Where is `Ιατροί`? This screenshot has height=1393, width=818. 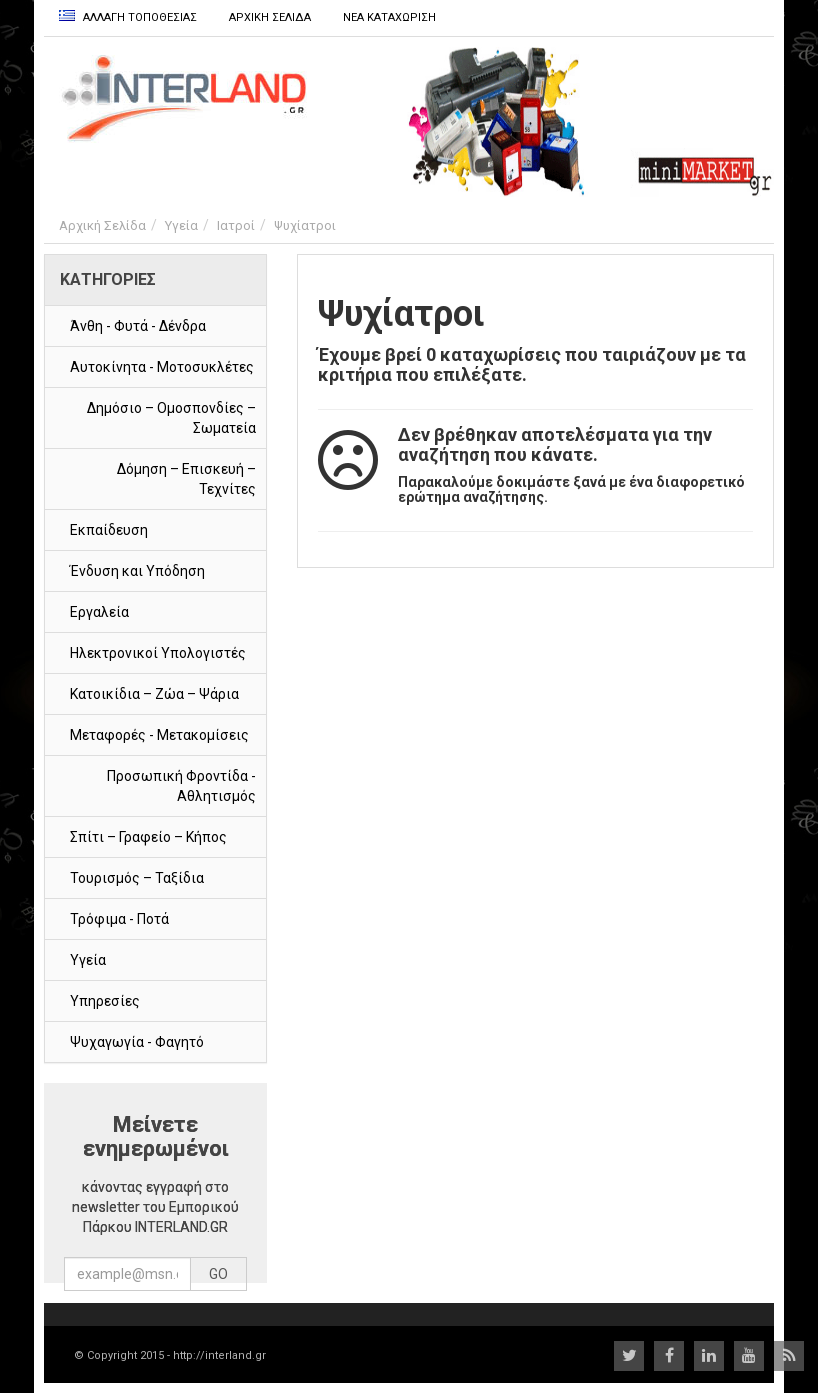 Ιατροί is located at coordinates (236, 225).